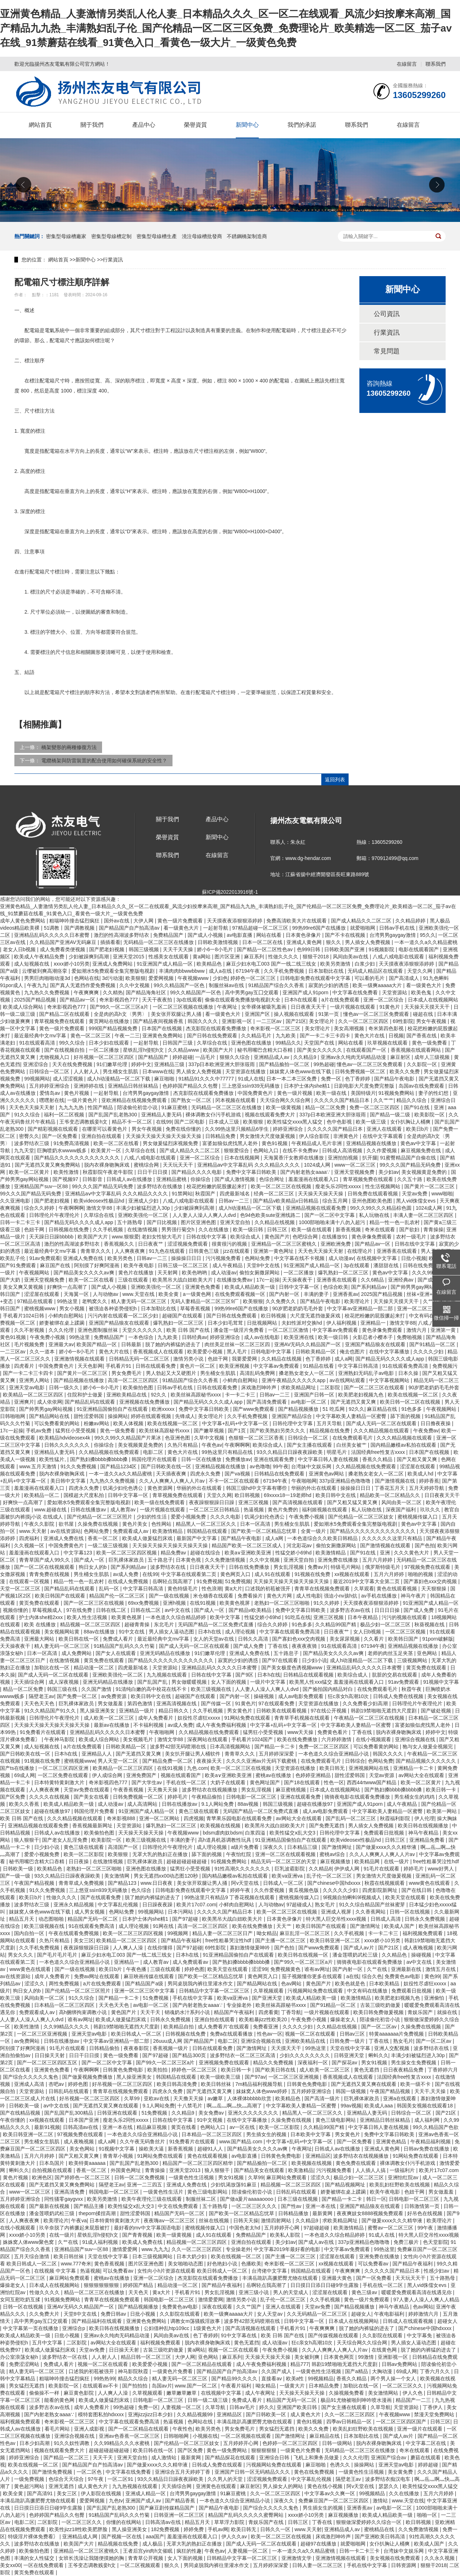 The width and height of the screenshot is (460, 2576). I want to click on 黄色一级免费网站, so click(227, 2450).